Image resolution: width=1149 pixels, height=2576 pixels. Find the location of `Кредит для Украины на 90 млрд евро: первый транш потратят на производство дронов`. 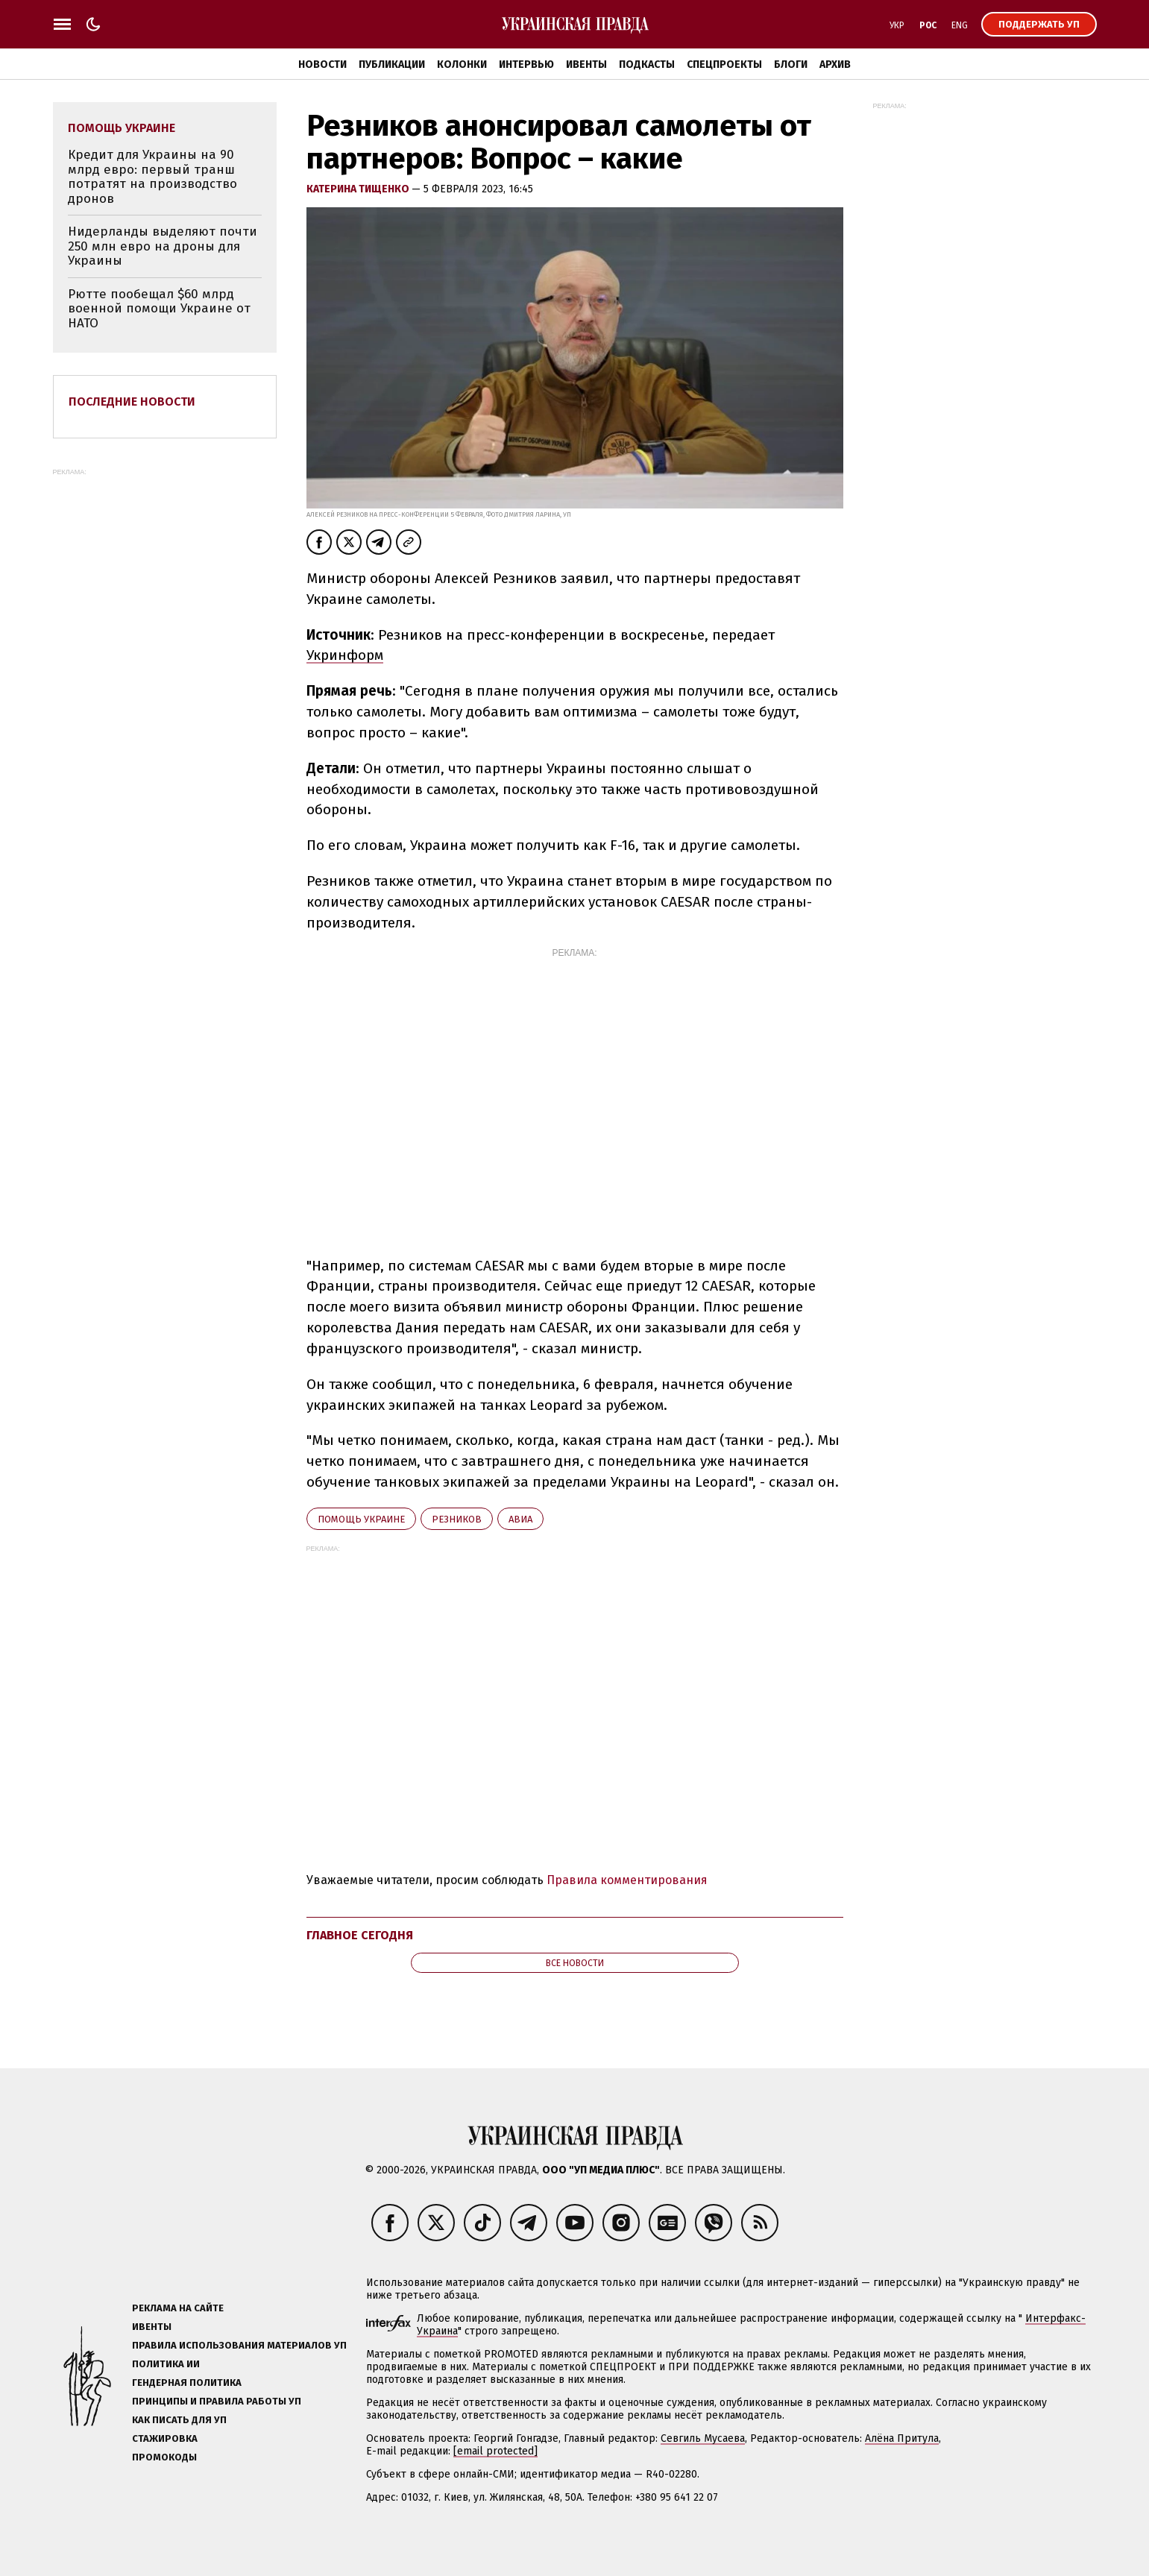

Кредит для Украины на 90 млрд евро: первый транш потратят на производство дронов is located at coordinates (152, 177).